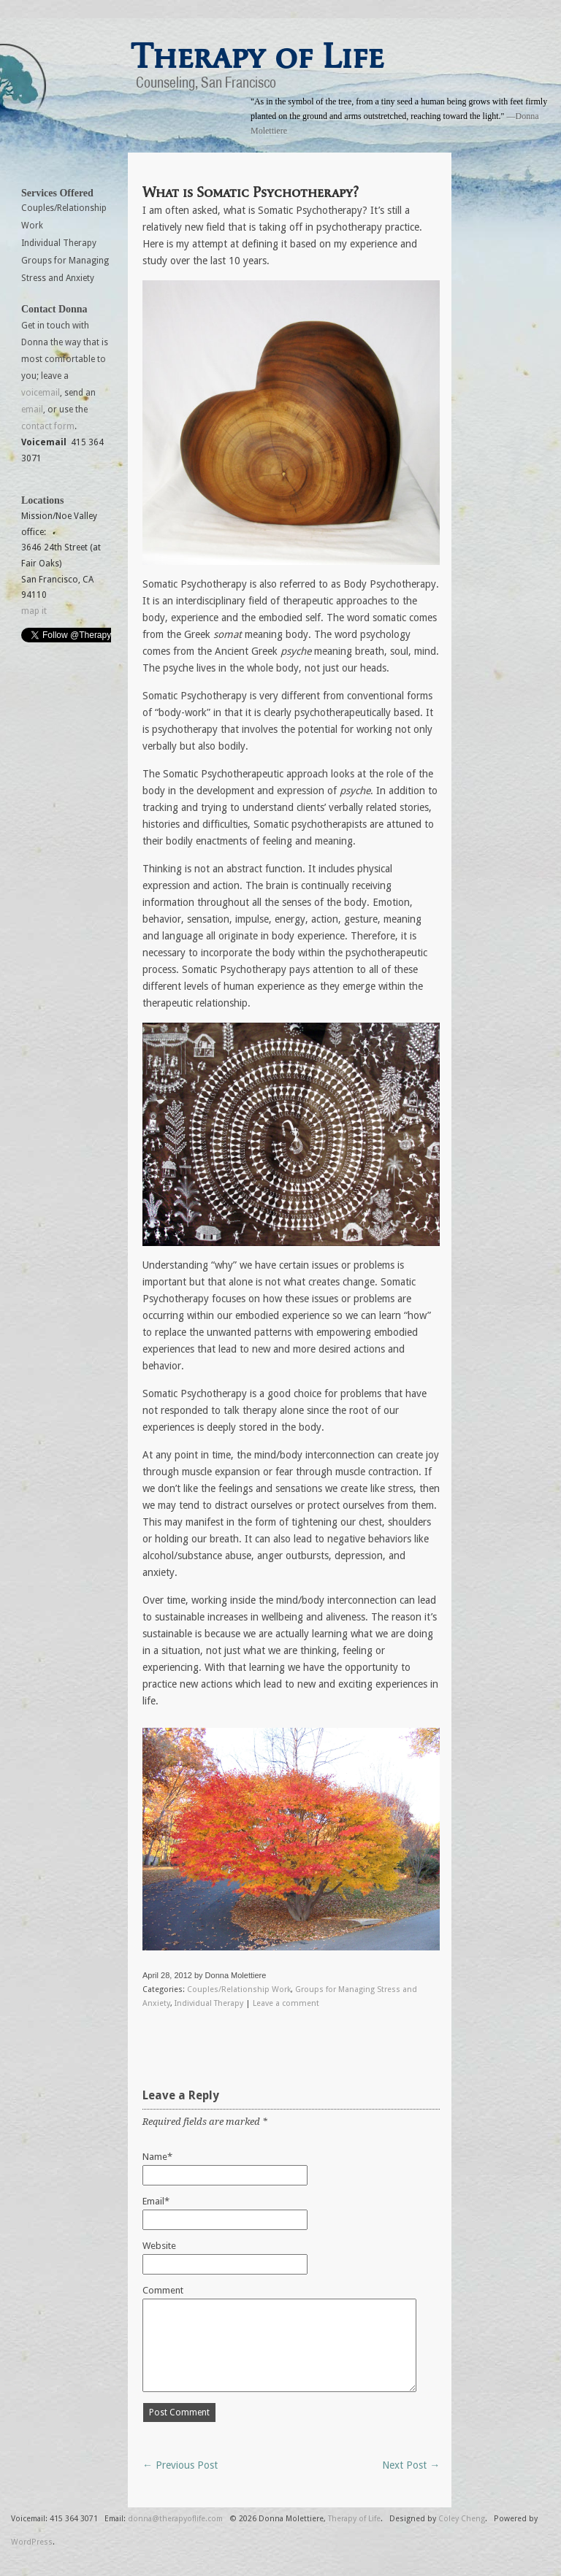  What do you see at coordinates (180, 2465) in the screenshot?
I see `← Previous Post` at bounding box center [180, 2465].